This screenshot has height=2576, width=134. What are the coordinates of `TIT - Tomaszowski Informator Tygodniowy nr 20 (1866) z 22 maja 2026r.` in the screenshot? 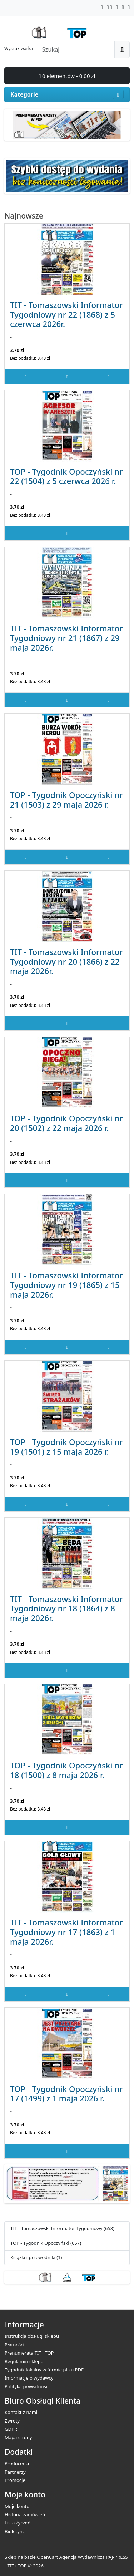 It's located at (66, 961).